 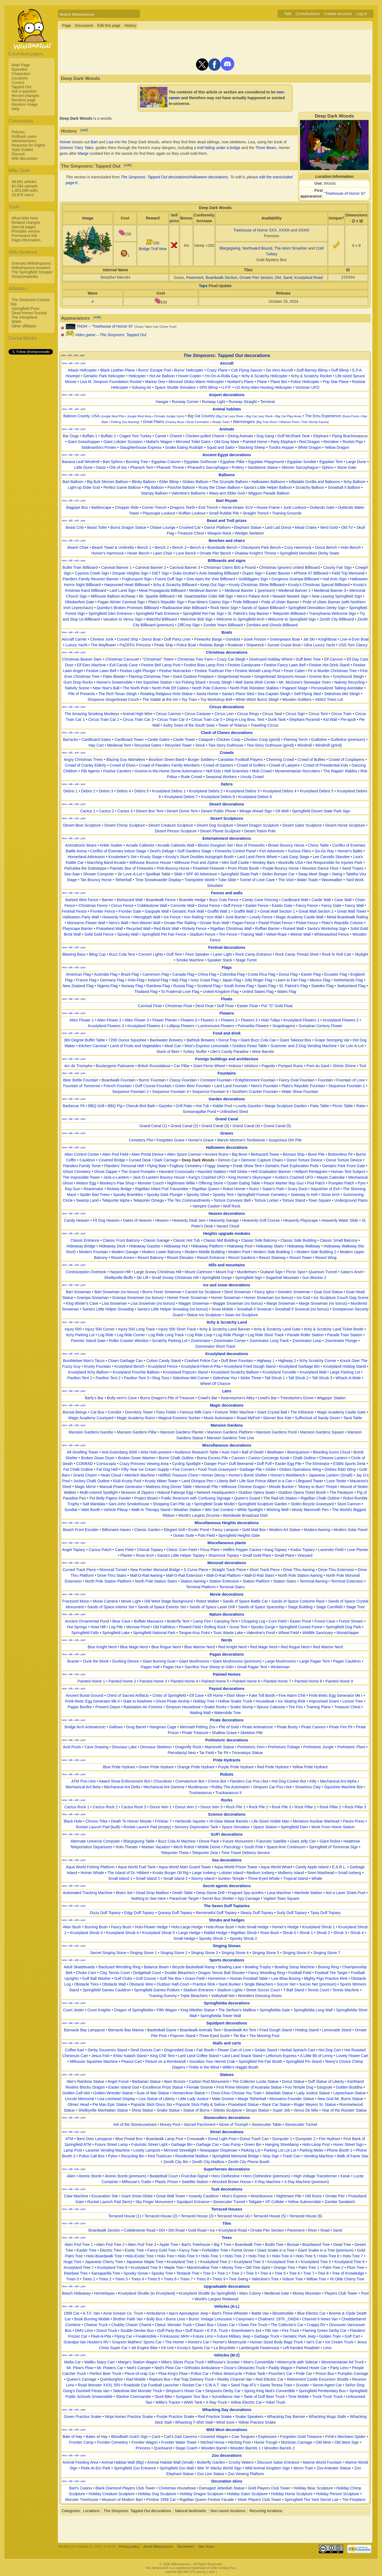 What do you see at coordinates (195, 659) in the screenshot?
I see `Christmas Tree Farm` at bounding box center [195, 659].